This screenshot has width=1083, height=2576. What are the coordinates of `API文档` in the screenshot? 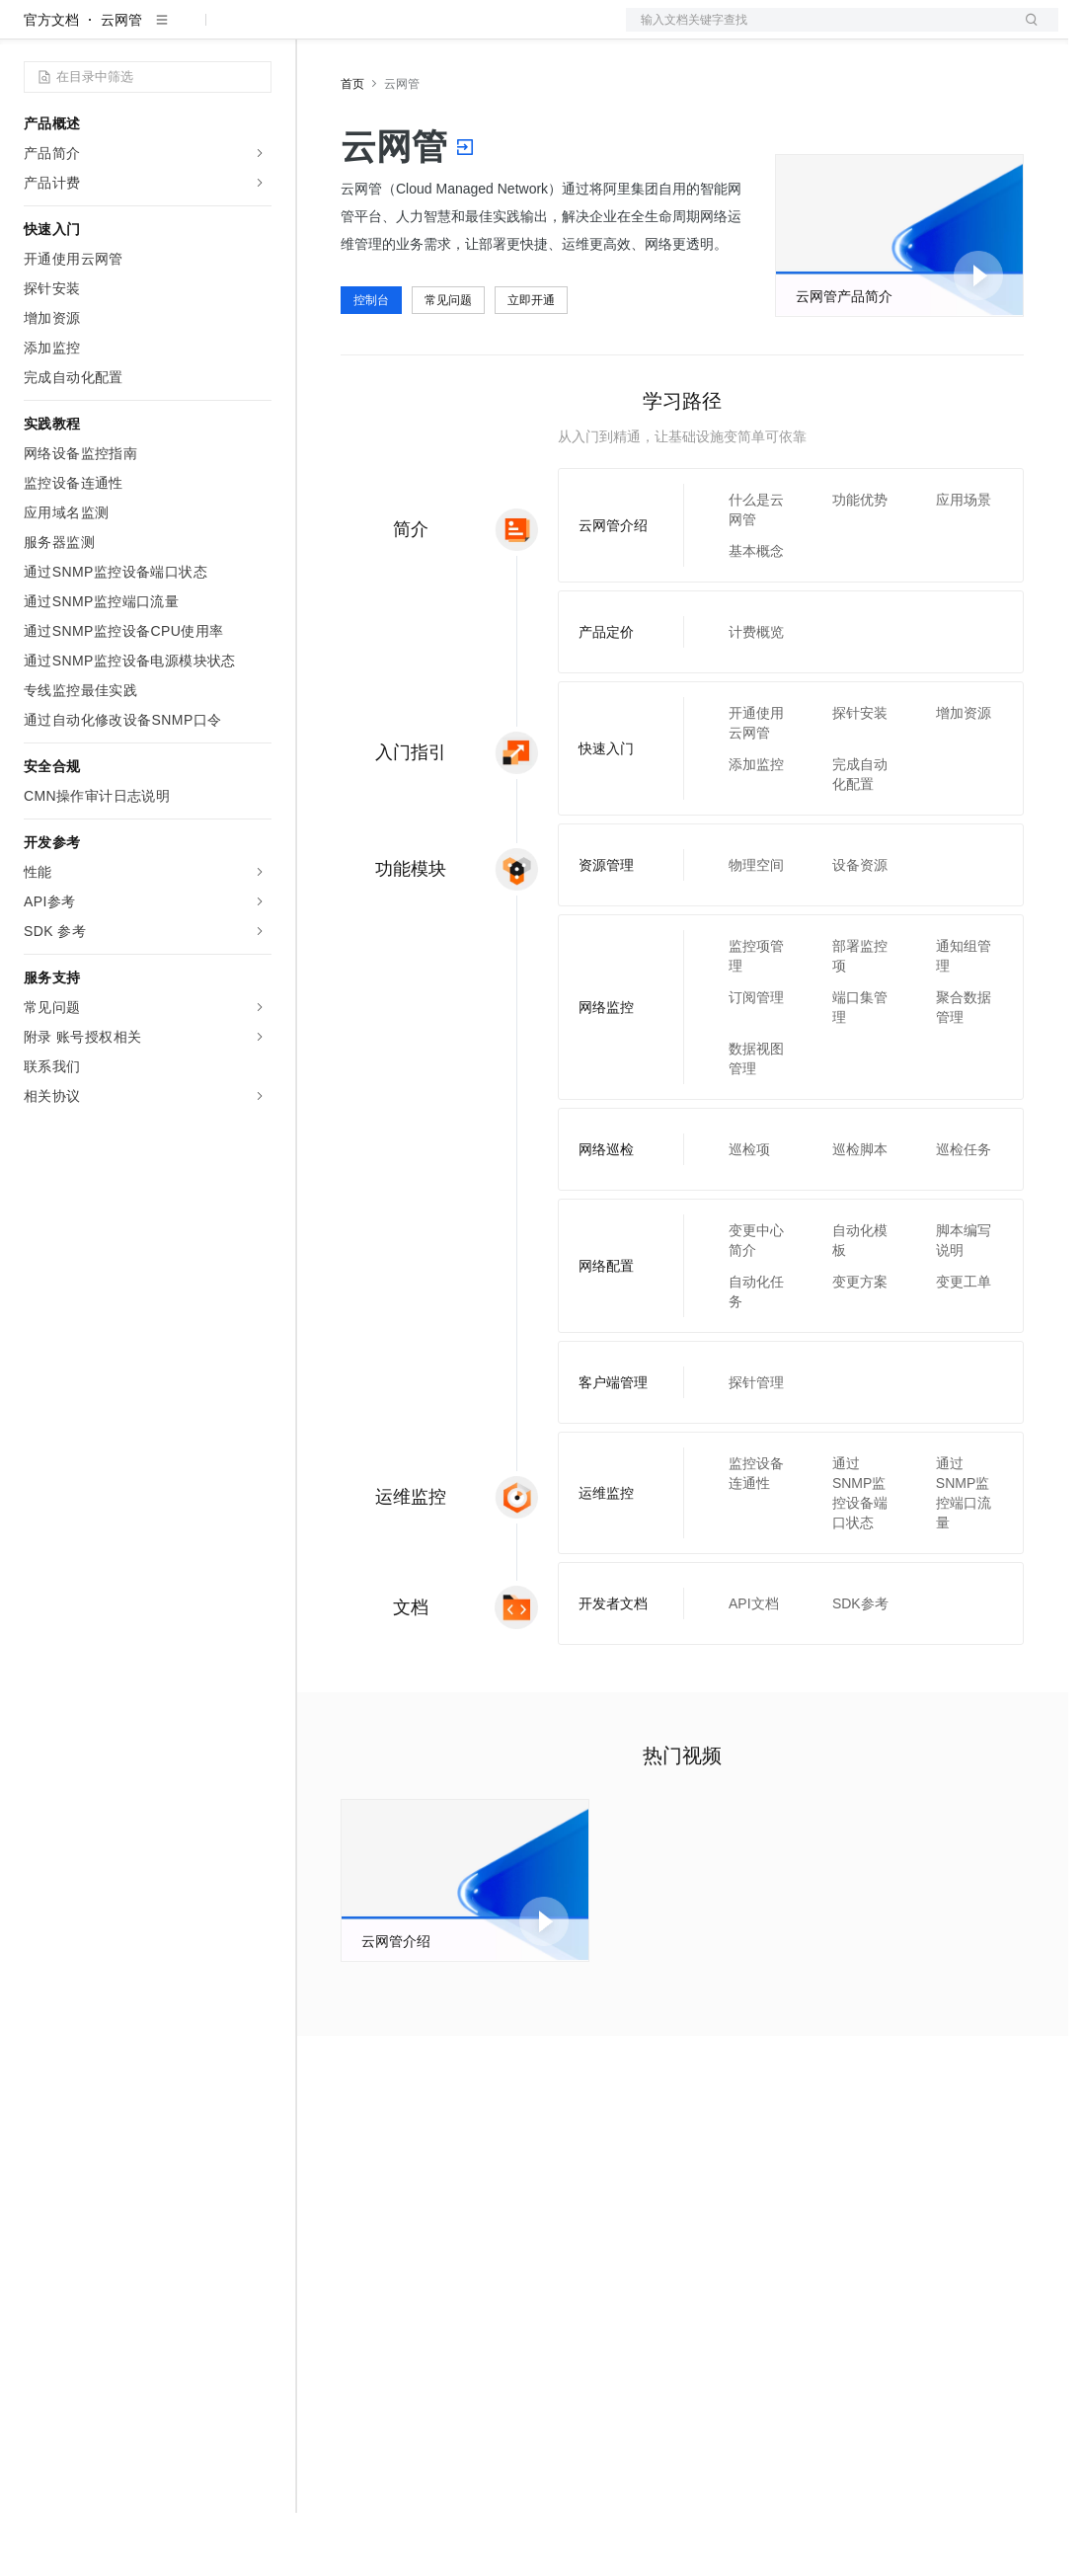 It's located at (754, 1667).